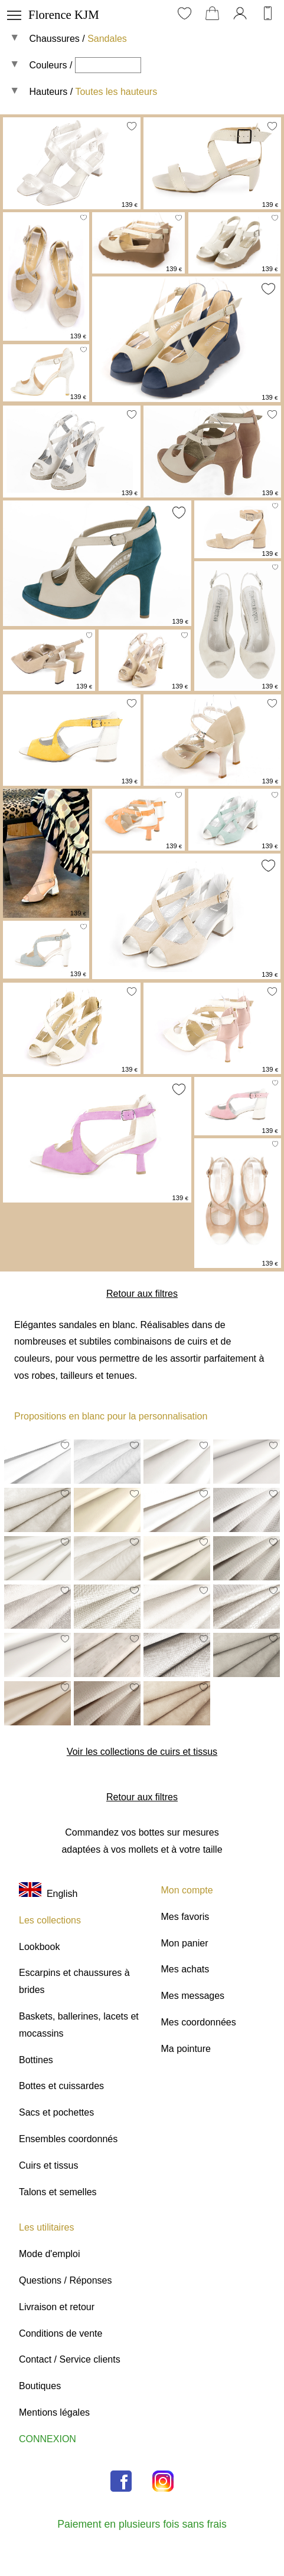  Describe the element at coordinates (48, 65) in the screenshot. I see `Couleurs` at that location.